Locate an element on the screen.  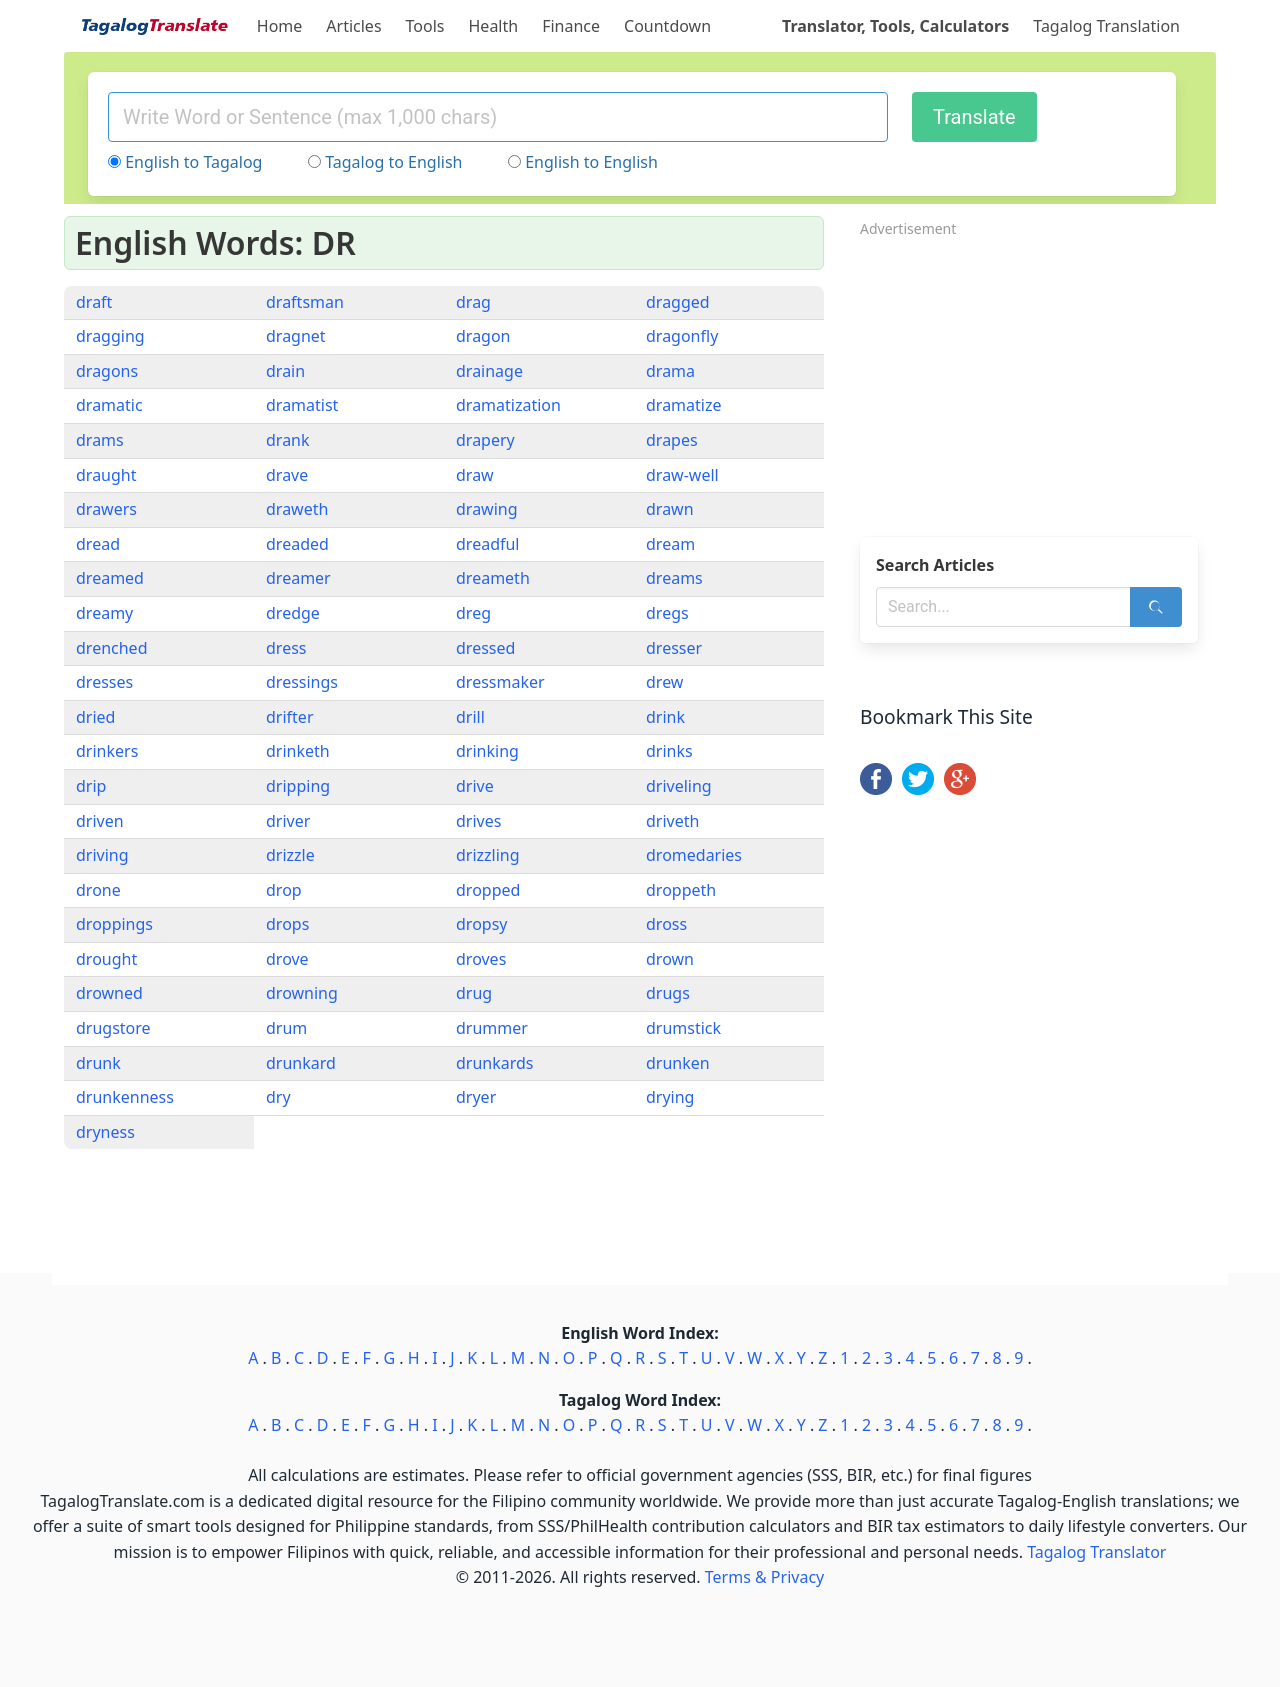
drenched is located at coordinates (111, 648).